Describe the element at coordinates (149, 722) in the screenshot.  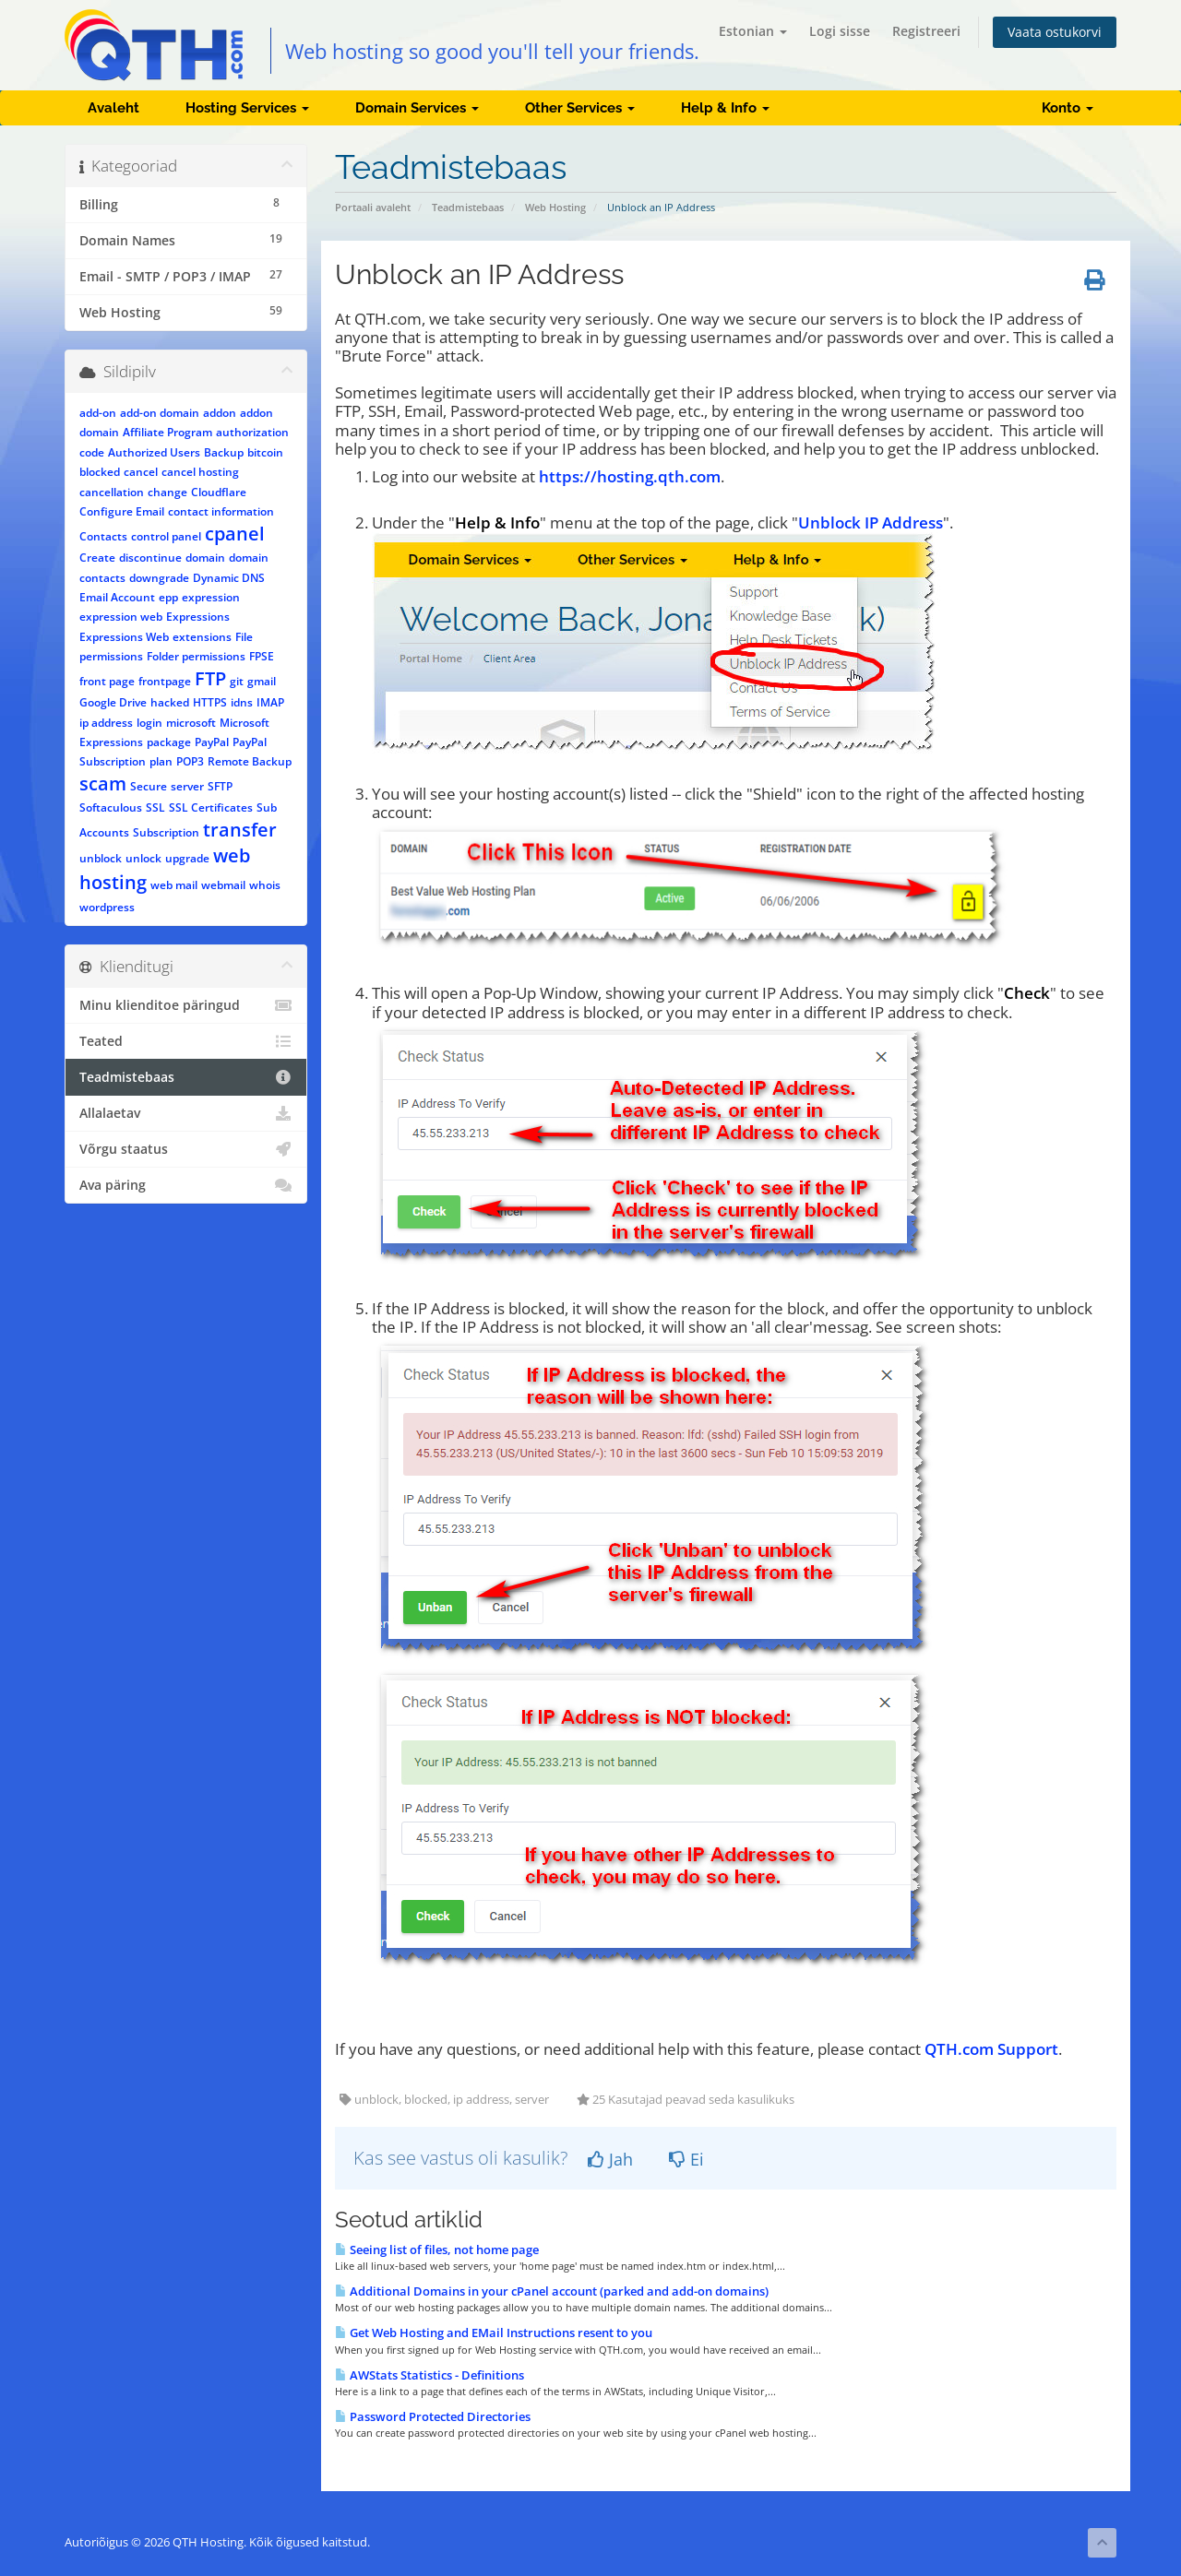
I see `login` at that location.